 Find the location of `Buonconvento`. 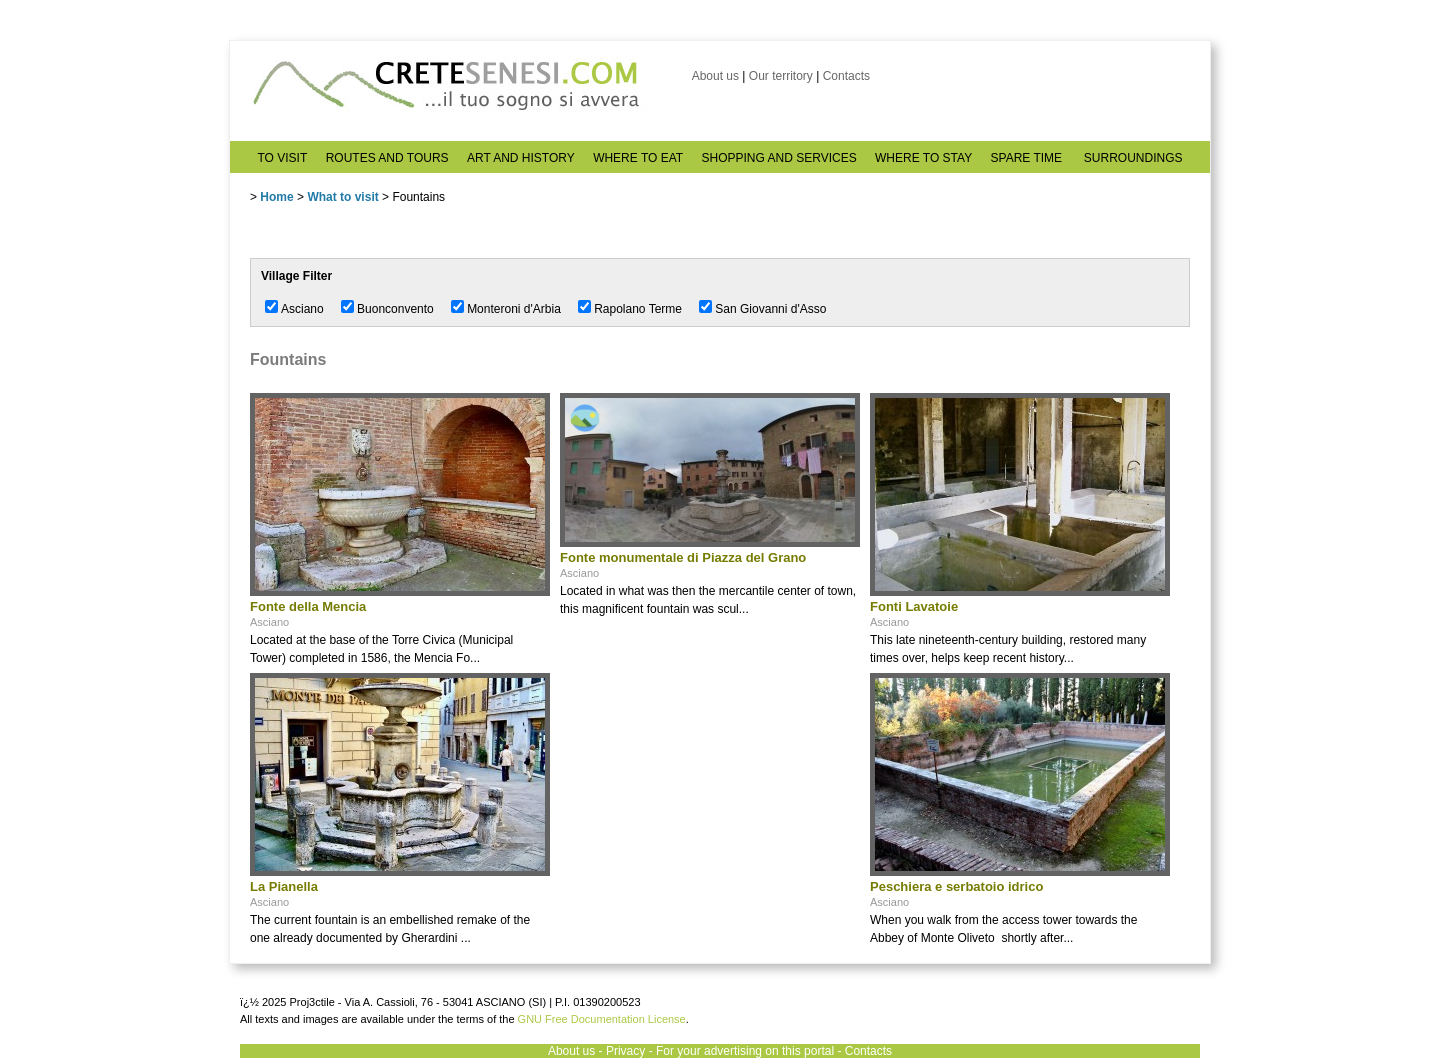

Buonconvento is located at coordinates (395, 309).